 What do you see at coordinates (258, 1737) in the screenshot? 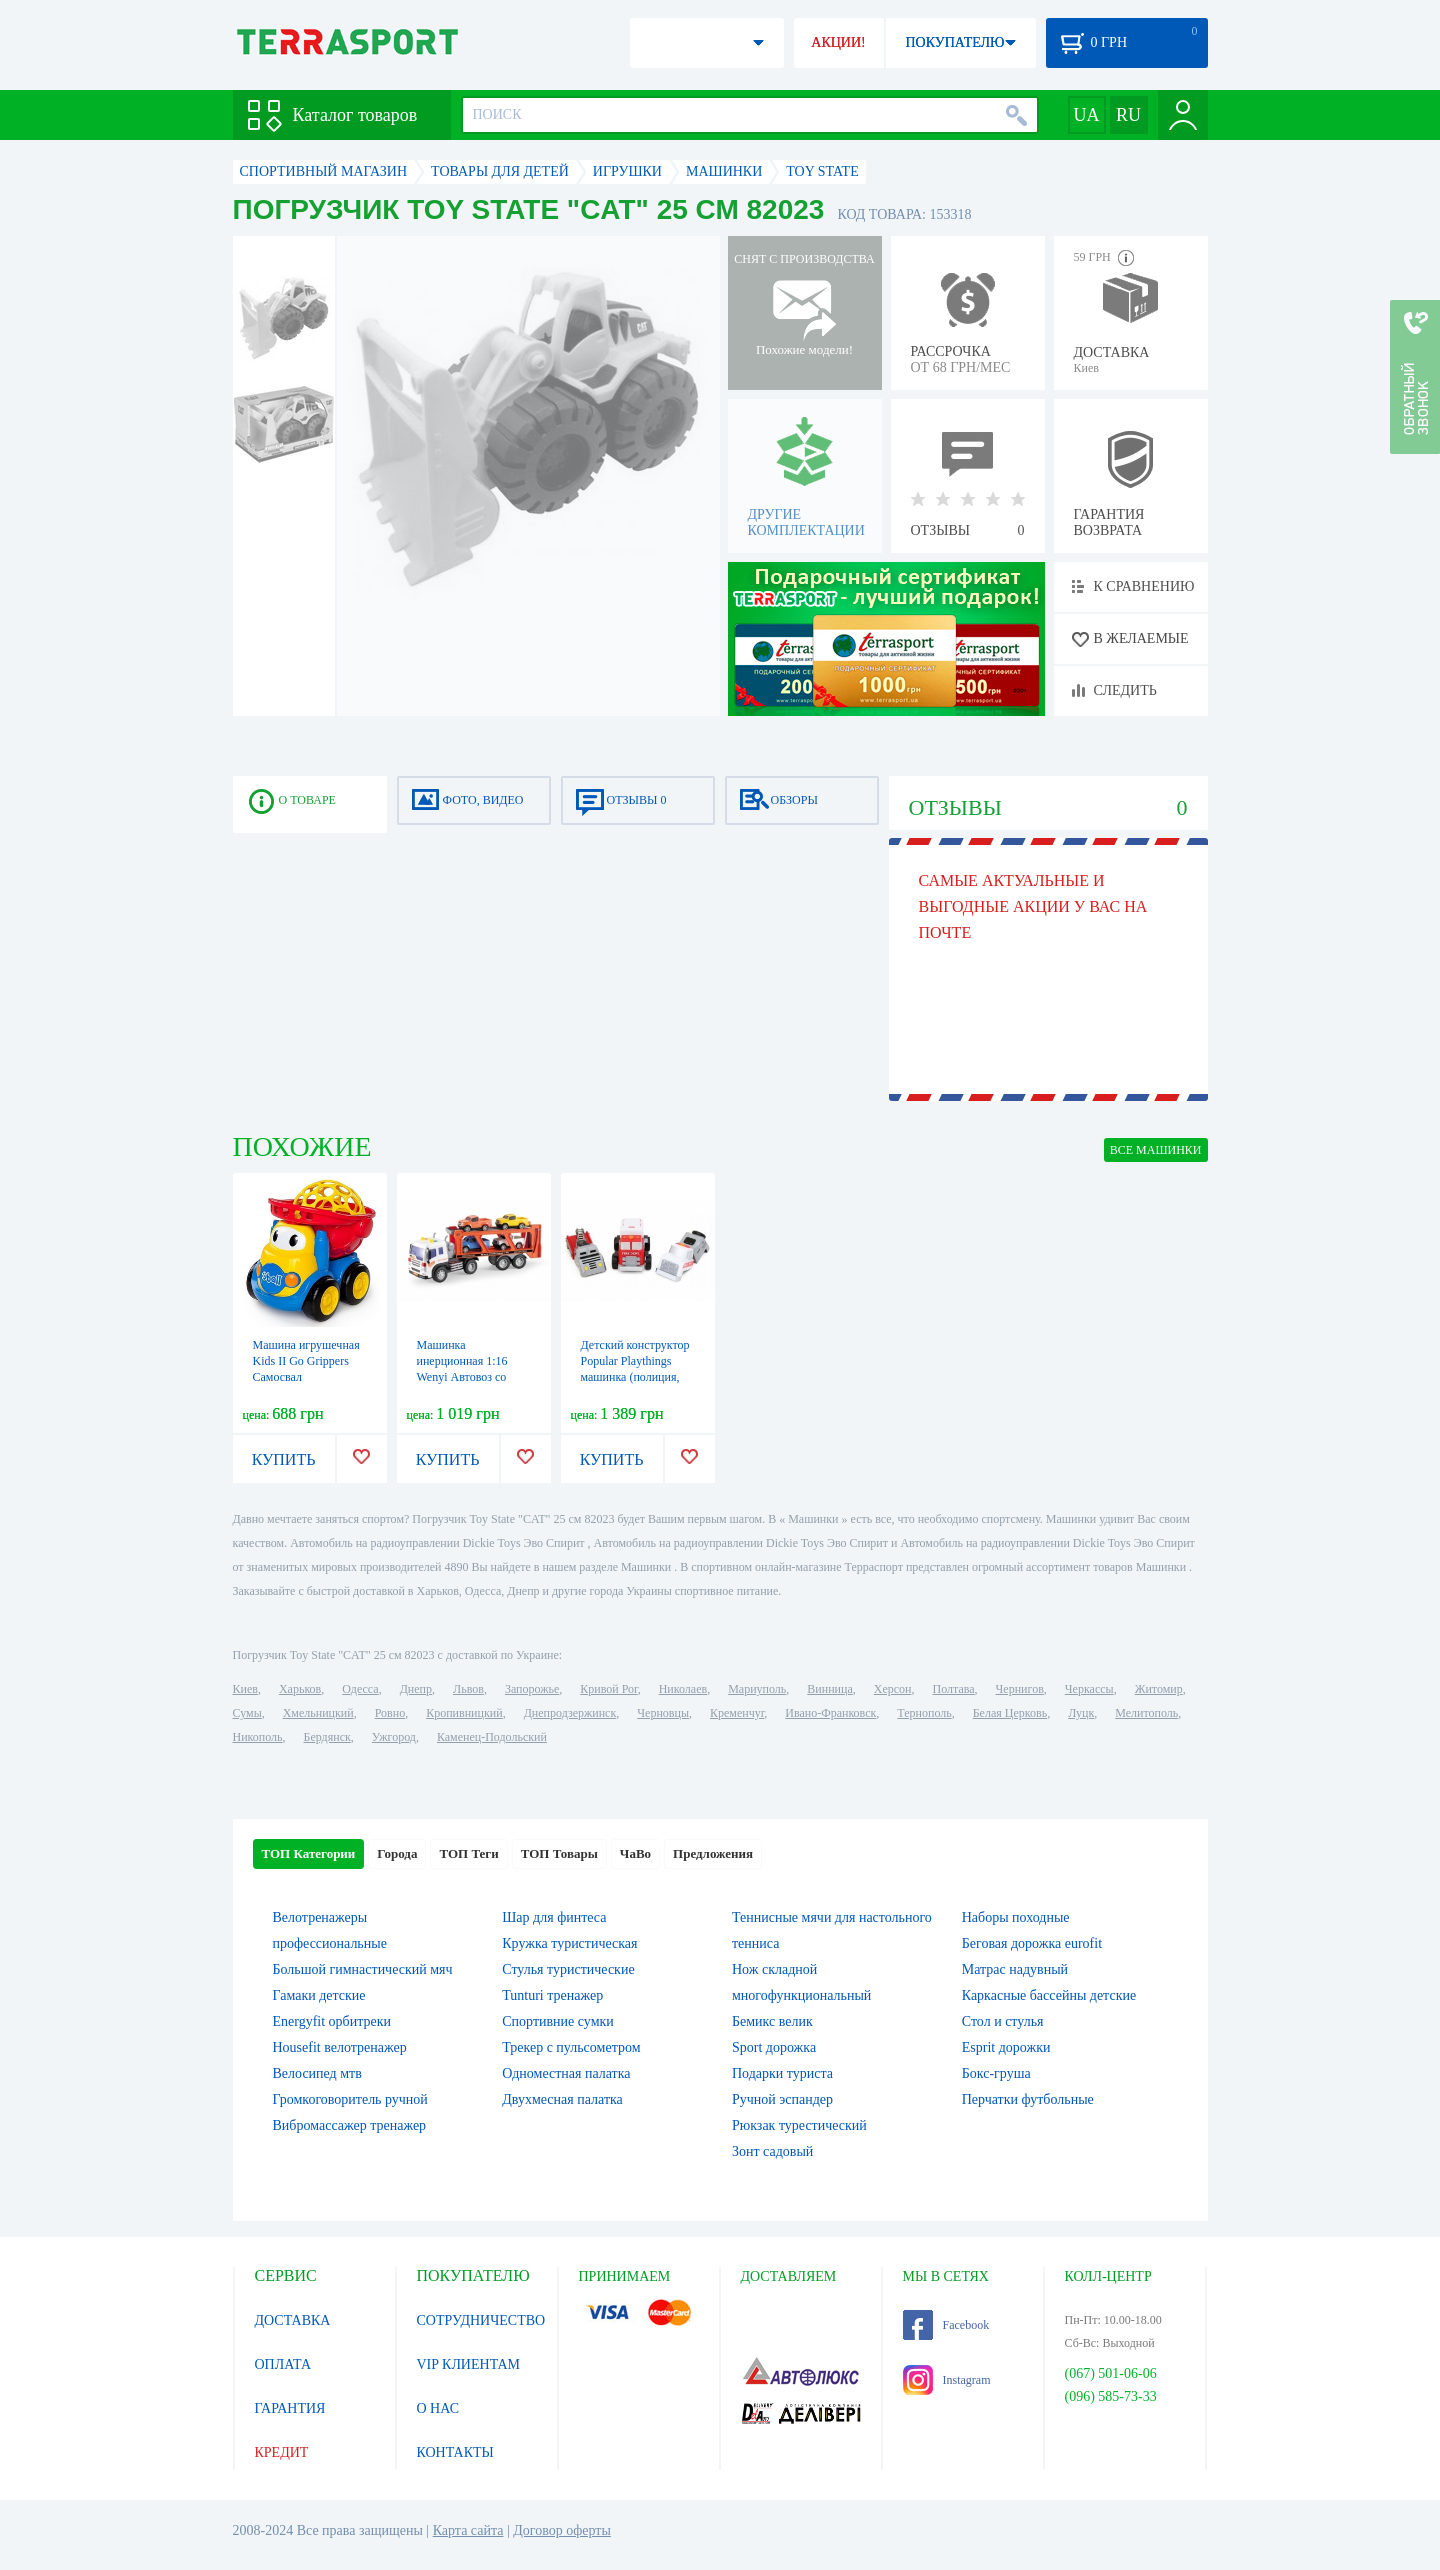
I see `Никополь` at bounding box center [258, 1737].